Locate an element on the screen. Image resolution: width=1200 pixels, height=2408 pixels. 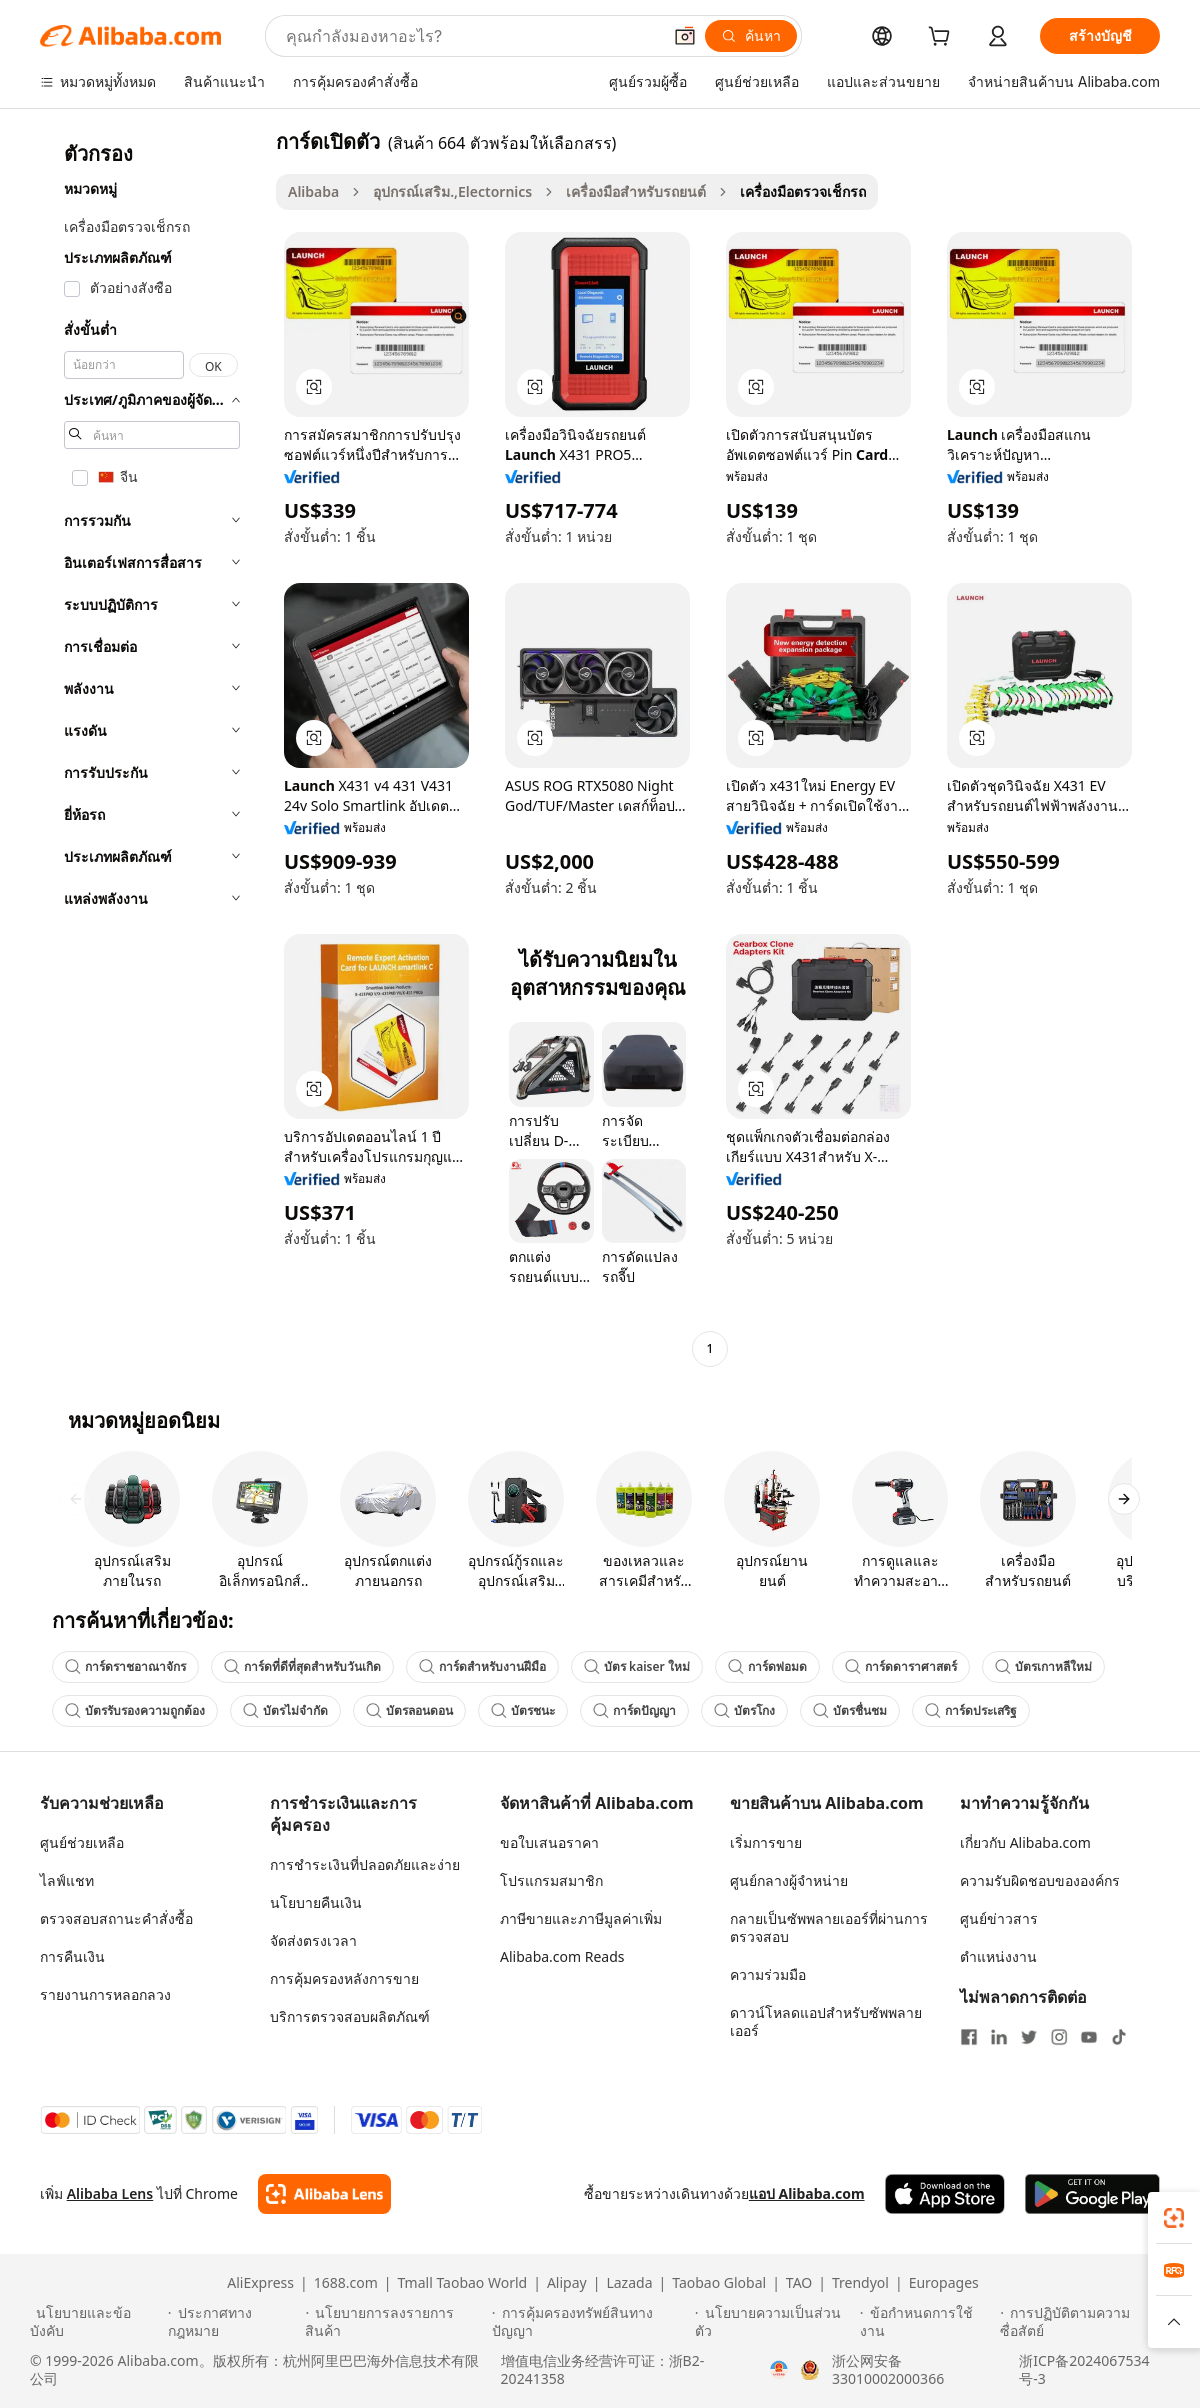
นโยบายคืนเงิน is located at coordinates (316, 1902).